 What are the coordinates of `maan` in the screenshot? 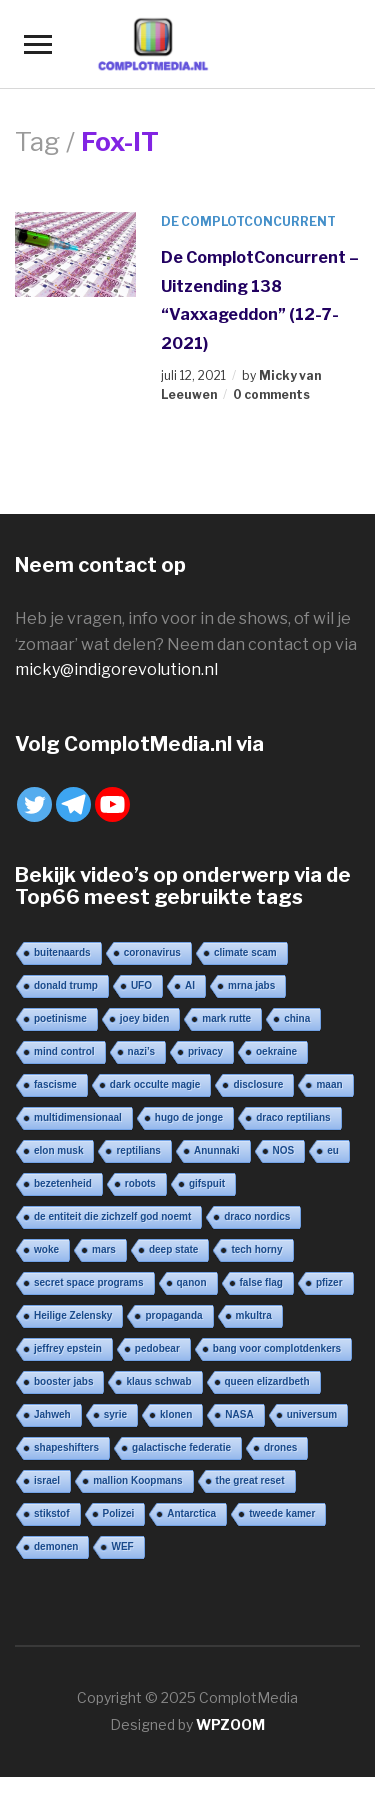 It's located at (329, 1084).